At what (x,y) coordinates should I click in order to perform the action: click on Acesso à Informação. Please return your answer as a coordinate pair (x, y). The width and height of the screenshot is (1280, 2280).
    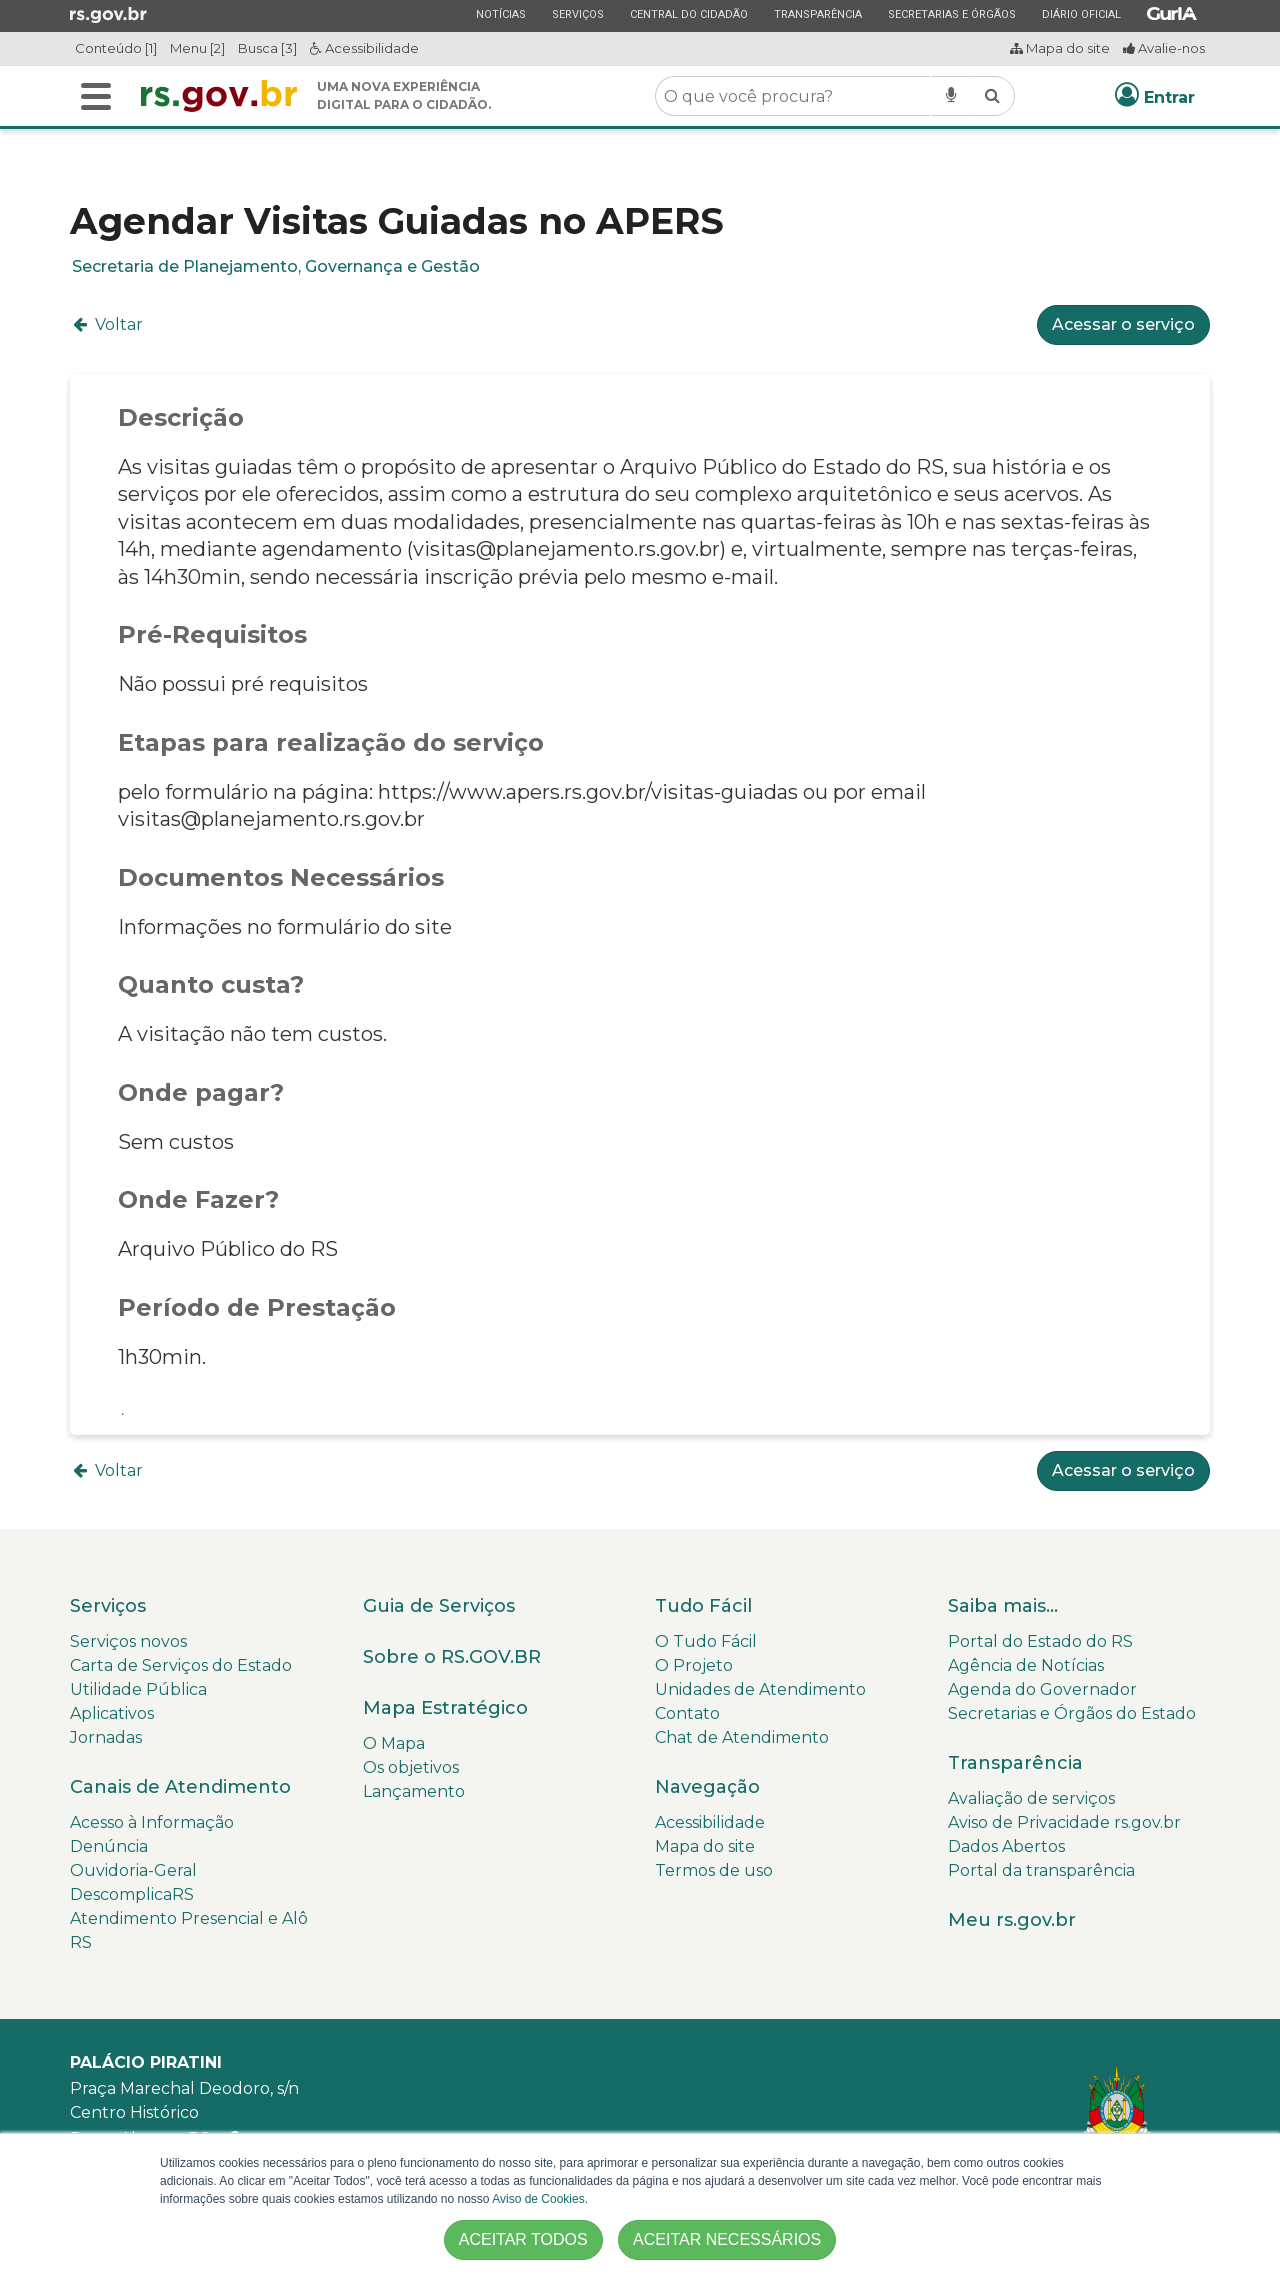
    Looking at the image, I should click on (152, 1822).